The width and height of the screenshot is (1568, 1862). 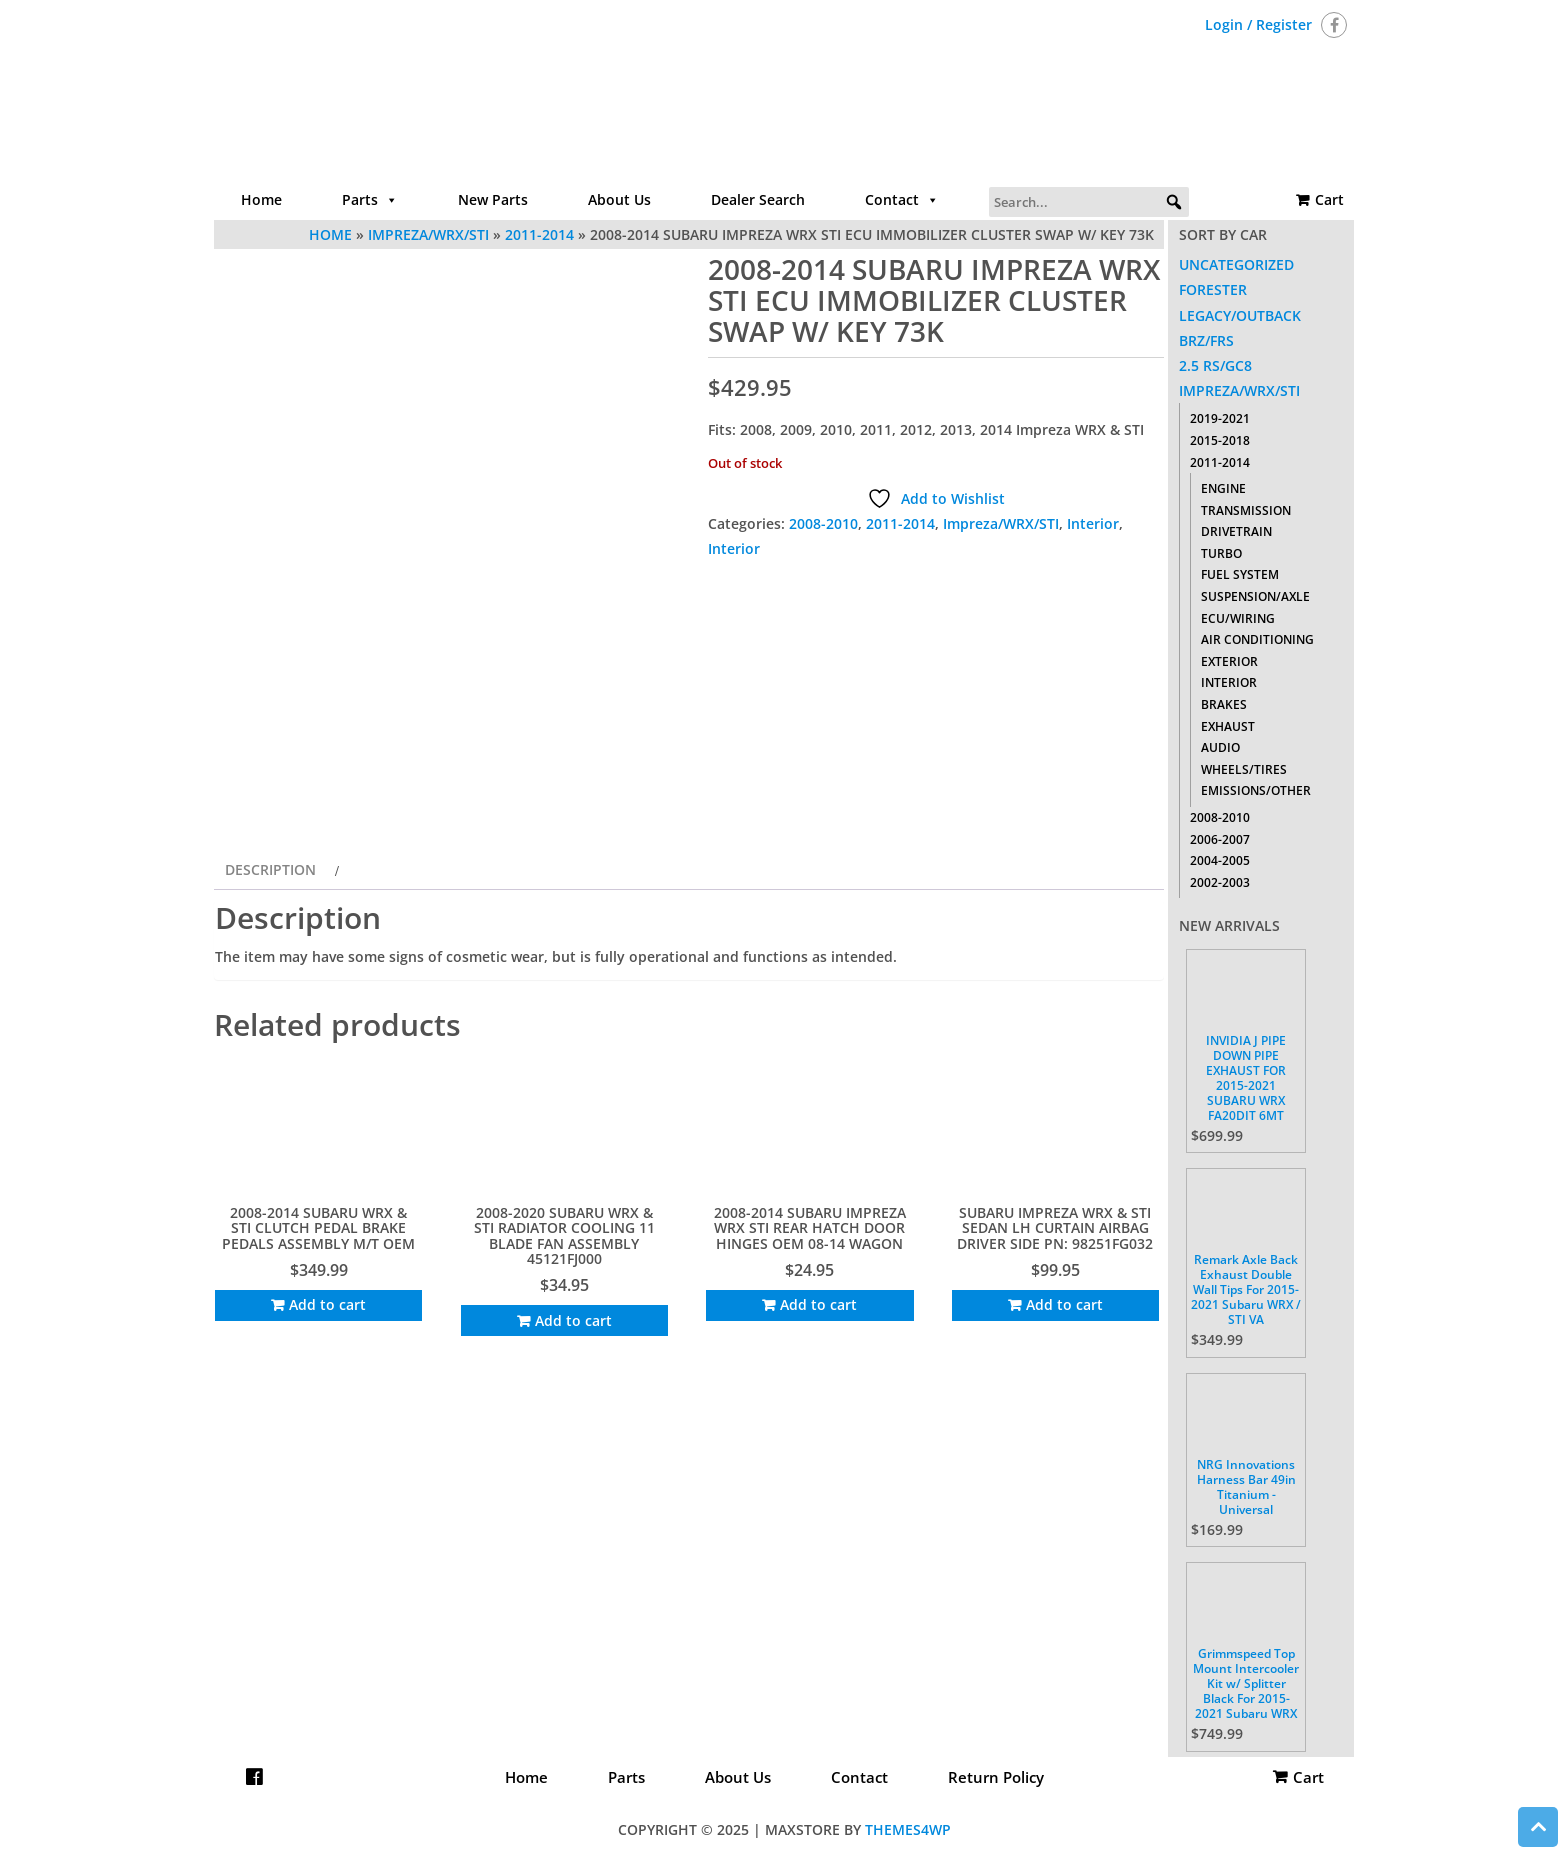 I want to click on ECU/Wiring, so click(x=1238, y=618).